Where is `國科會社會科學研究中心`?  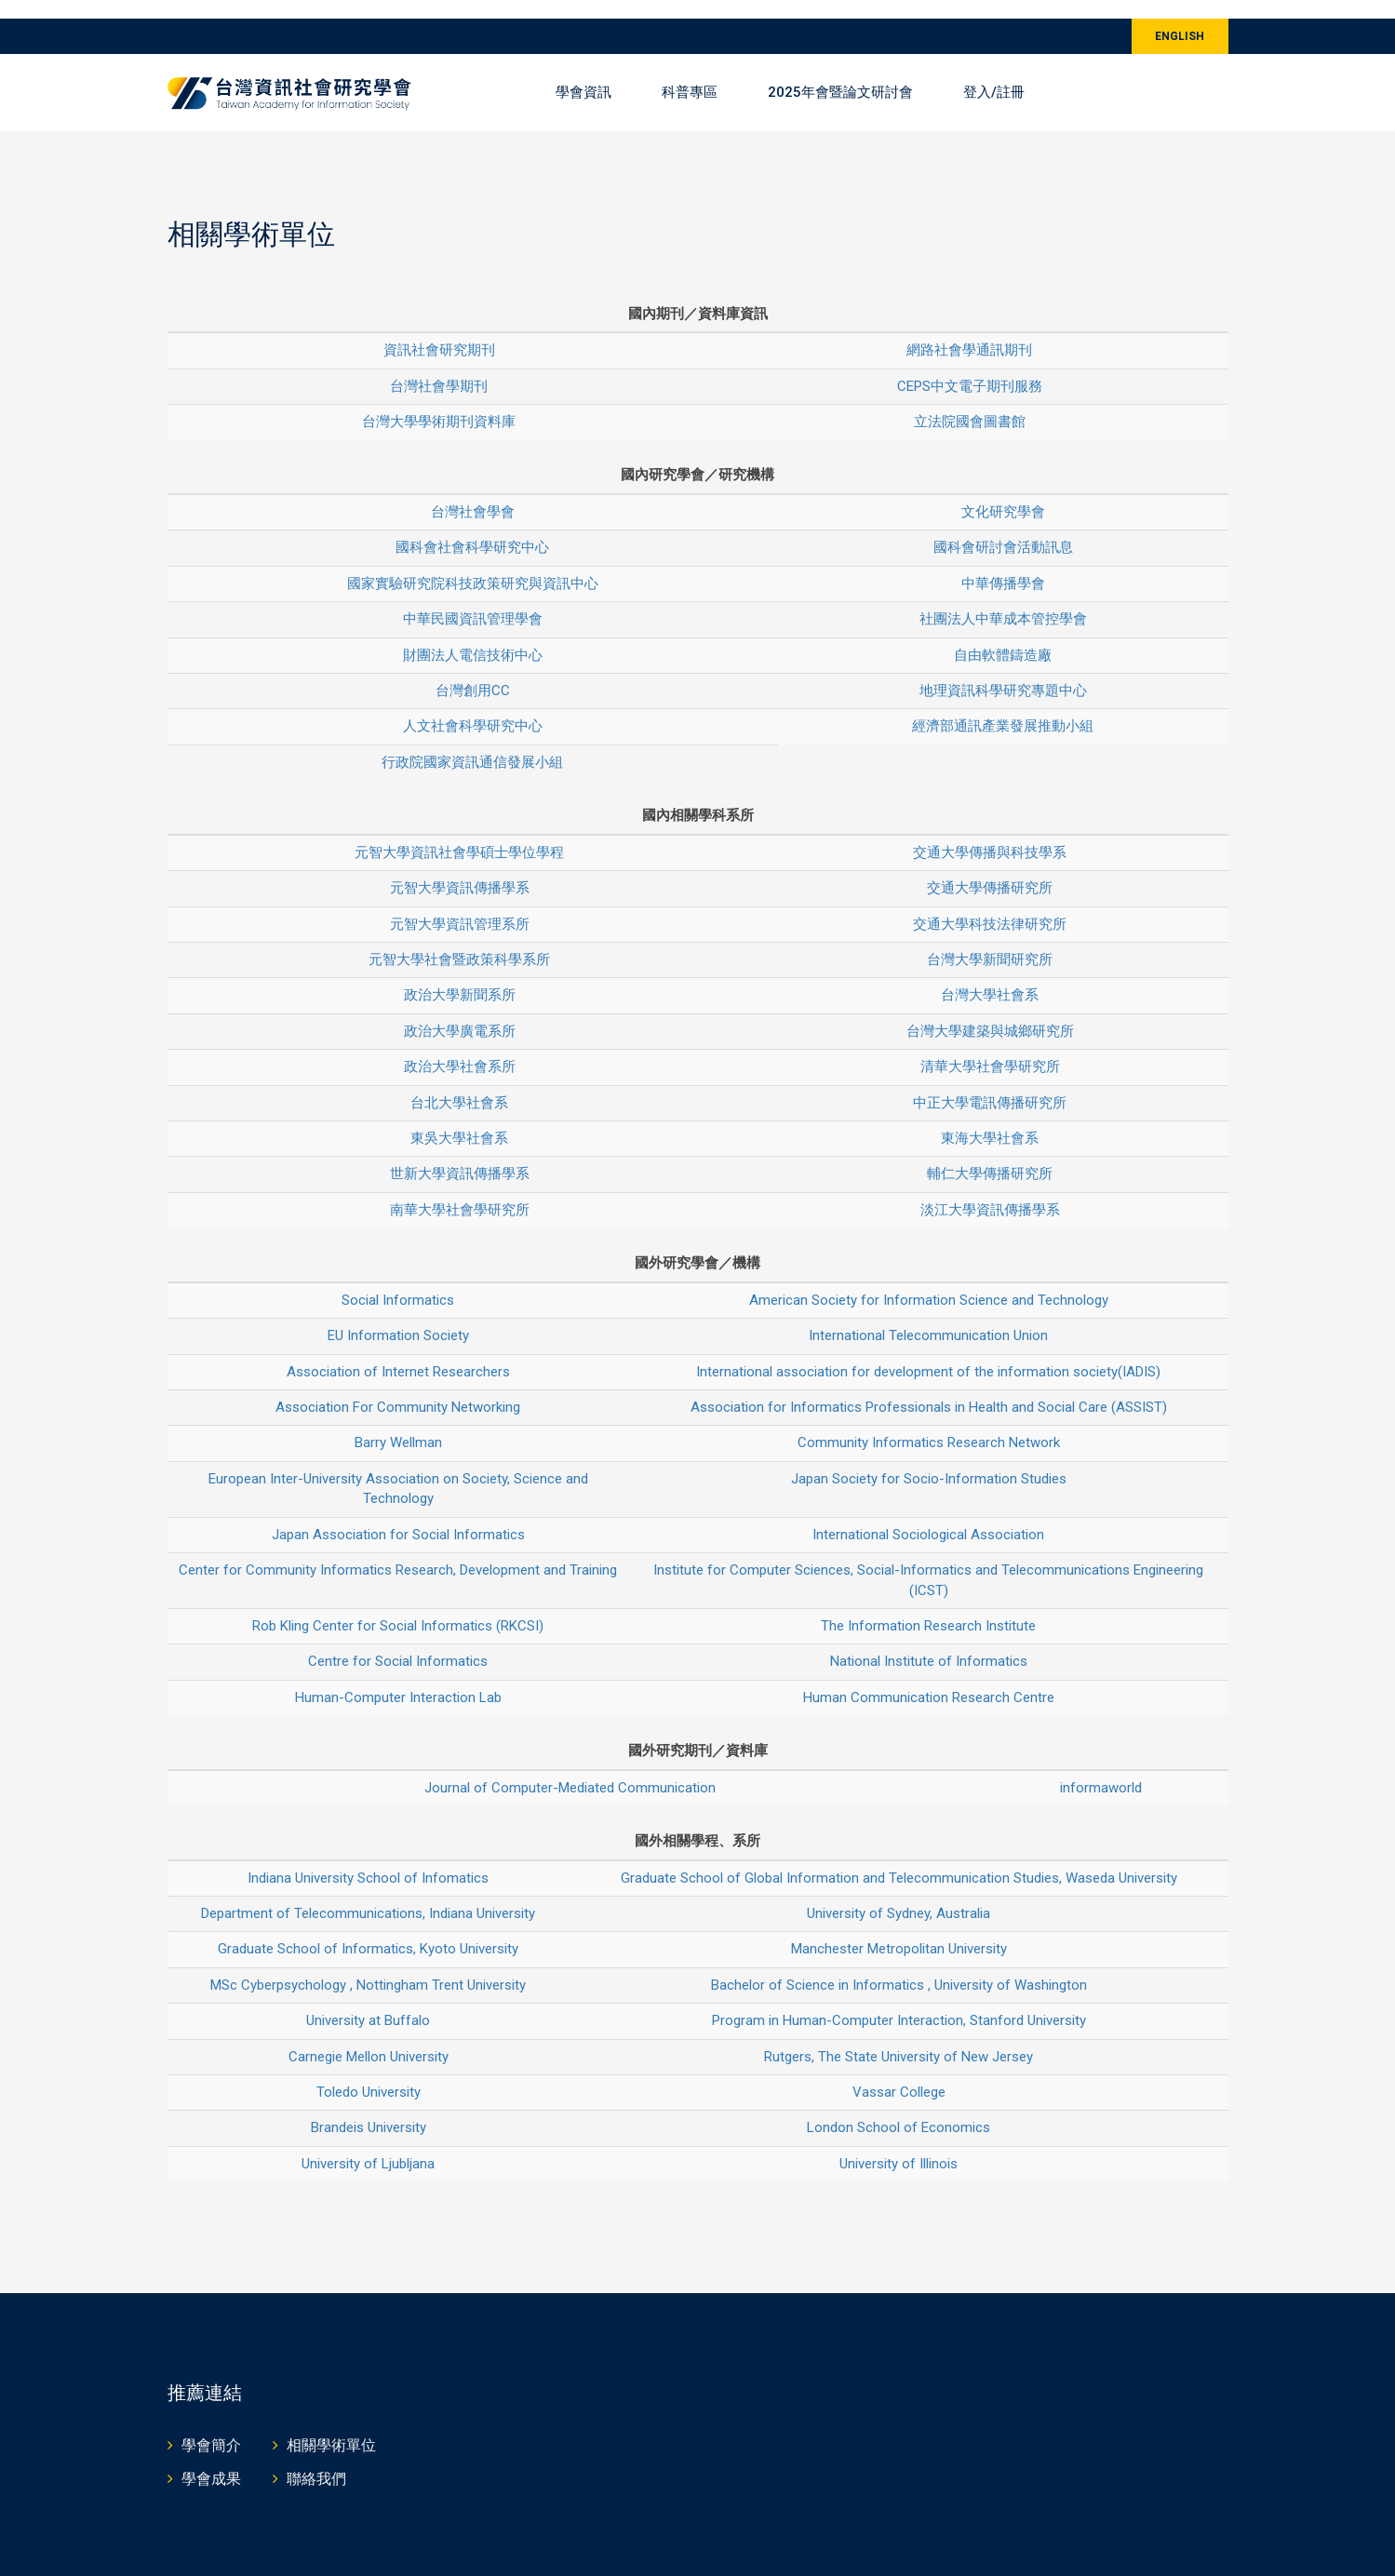
國科會社會科學研究中心 is located at coordinates (472, 528).